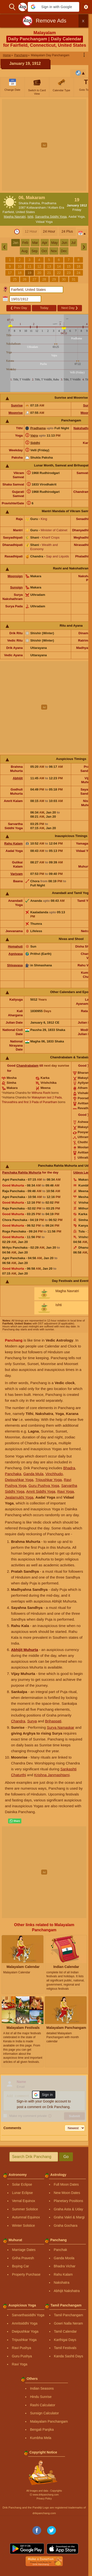 The width and height of the screenshot is (92, 2576). What do you see at coordinates (66, 2184) in the screenshot?
I see `Full Moon Dates` at bounding box center [66, 2184].